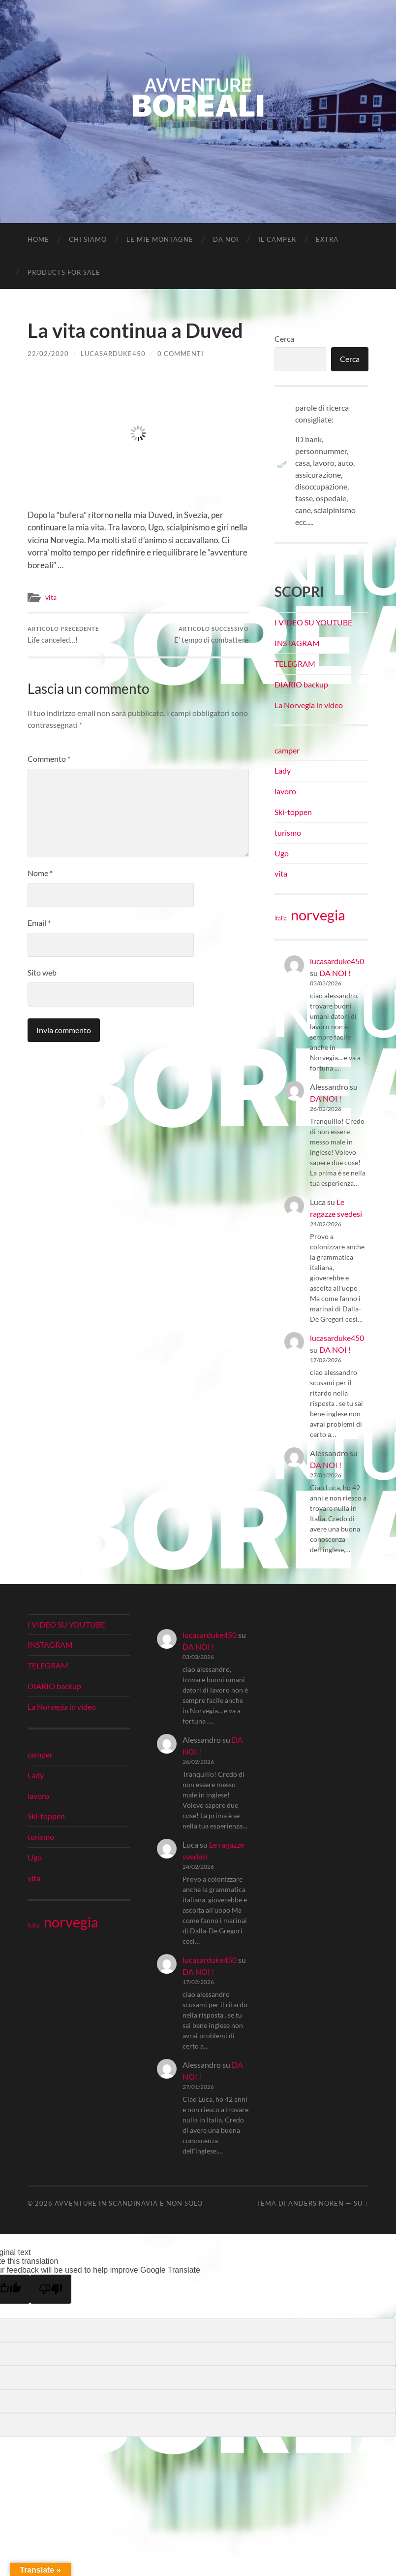 The height and width of the screenshot is (2576, 396). Describe the element at coordinates (88, 239) in the screenshot. I see `CHI SIAMO` at that location.